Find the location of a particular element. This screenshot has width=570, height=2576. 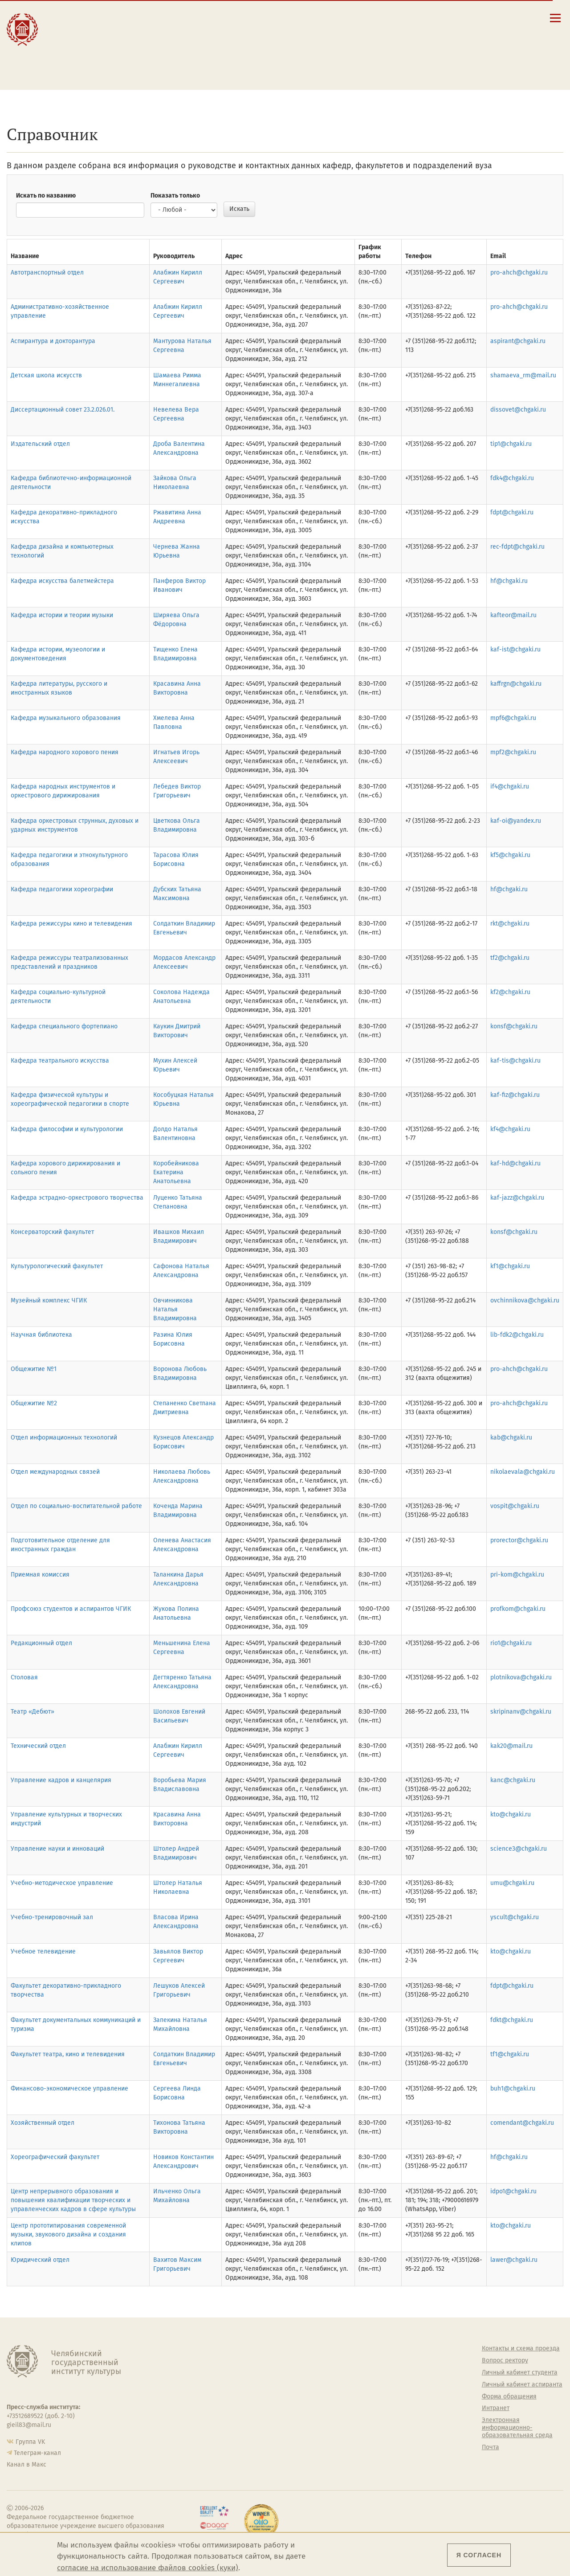

Коробейникова Екатерина Анатольевна is located at coordinates (176, 1172).